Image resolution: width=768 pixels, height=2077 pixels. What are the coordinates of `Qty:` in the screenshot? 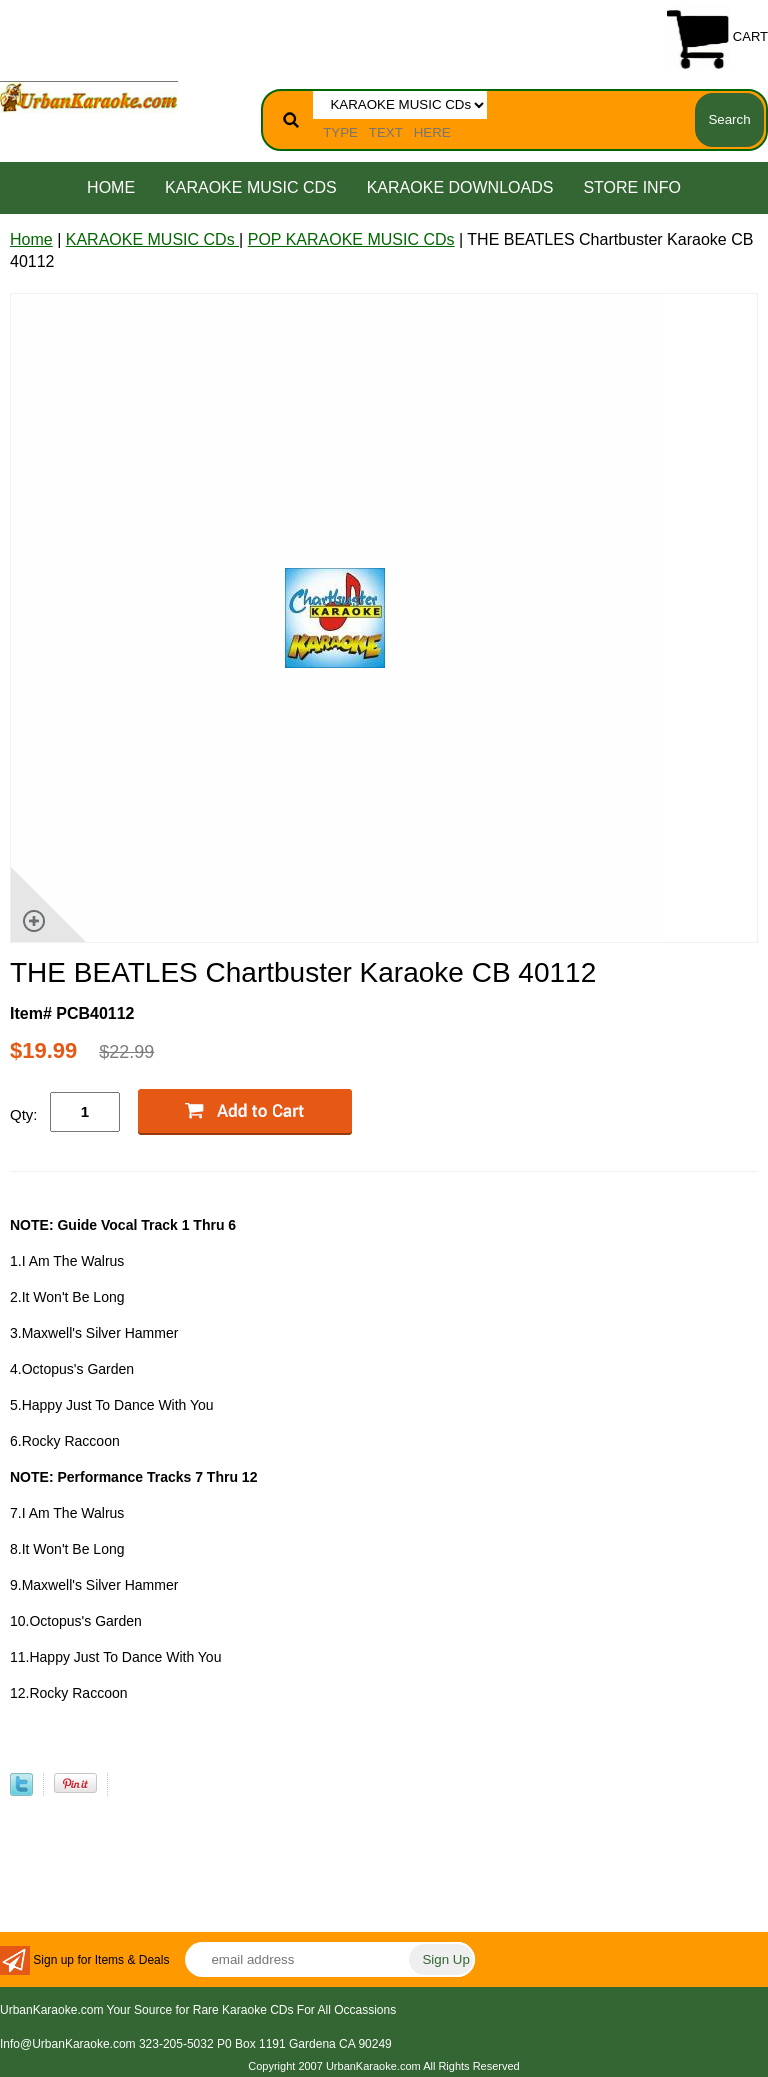 It's located at (24, 1114).